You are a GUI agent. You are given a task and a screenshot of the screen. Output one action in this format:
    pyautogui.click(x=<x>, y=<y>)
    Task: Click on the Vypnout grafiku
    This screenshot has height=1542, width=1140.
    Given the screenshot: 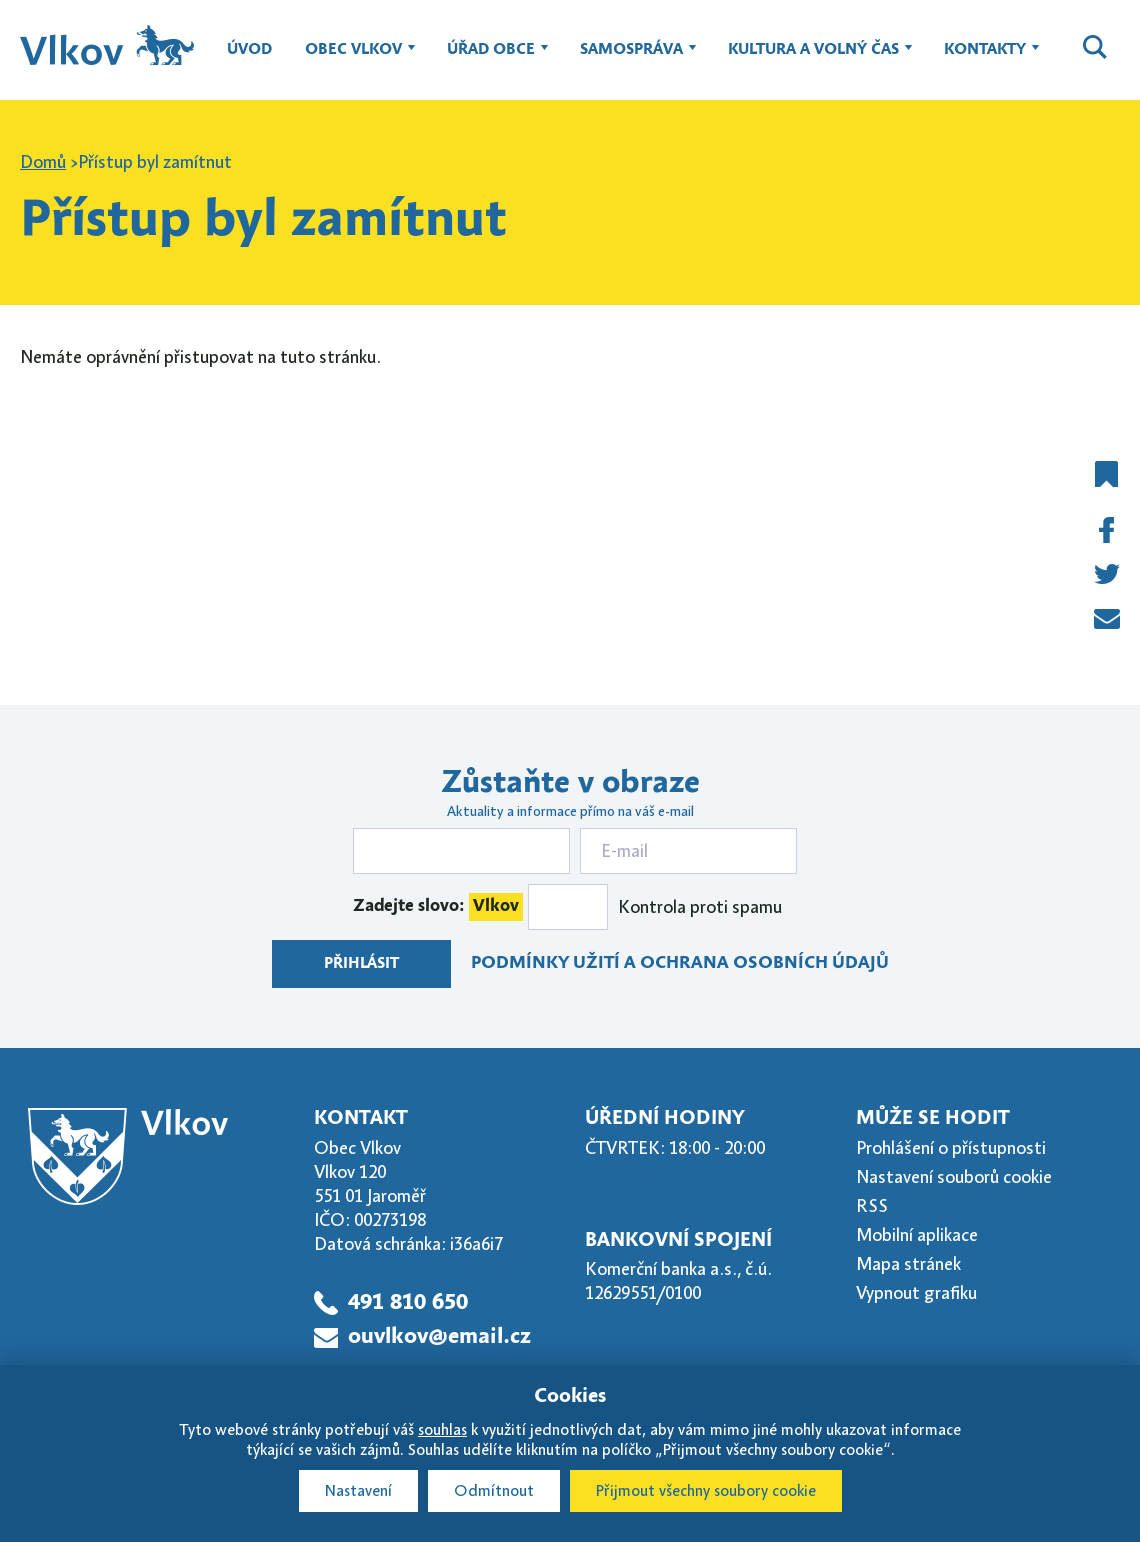 What is the action you would take?
    pyautogui.click(x=916, y=1293)
    